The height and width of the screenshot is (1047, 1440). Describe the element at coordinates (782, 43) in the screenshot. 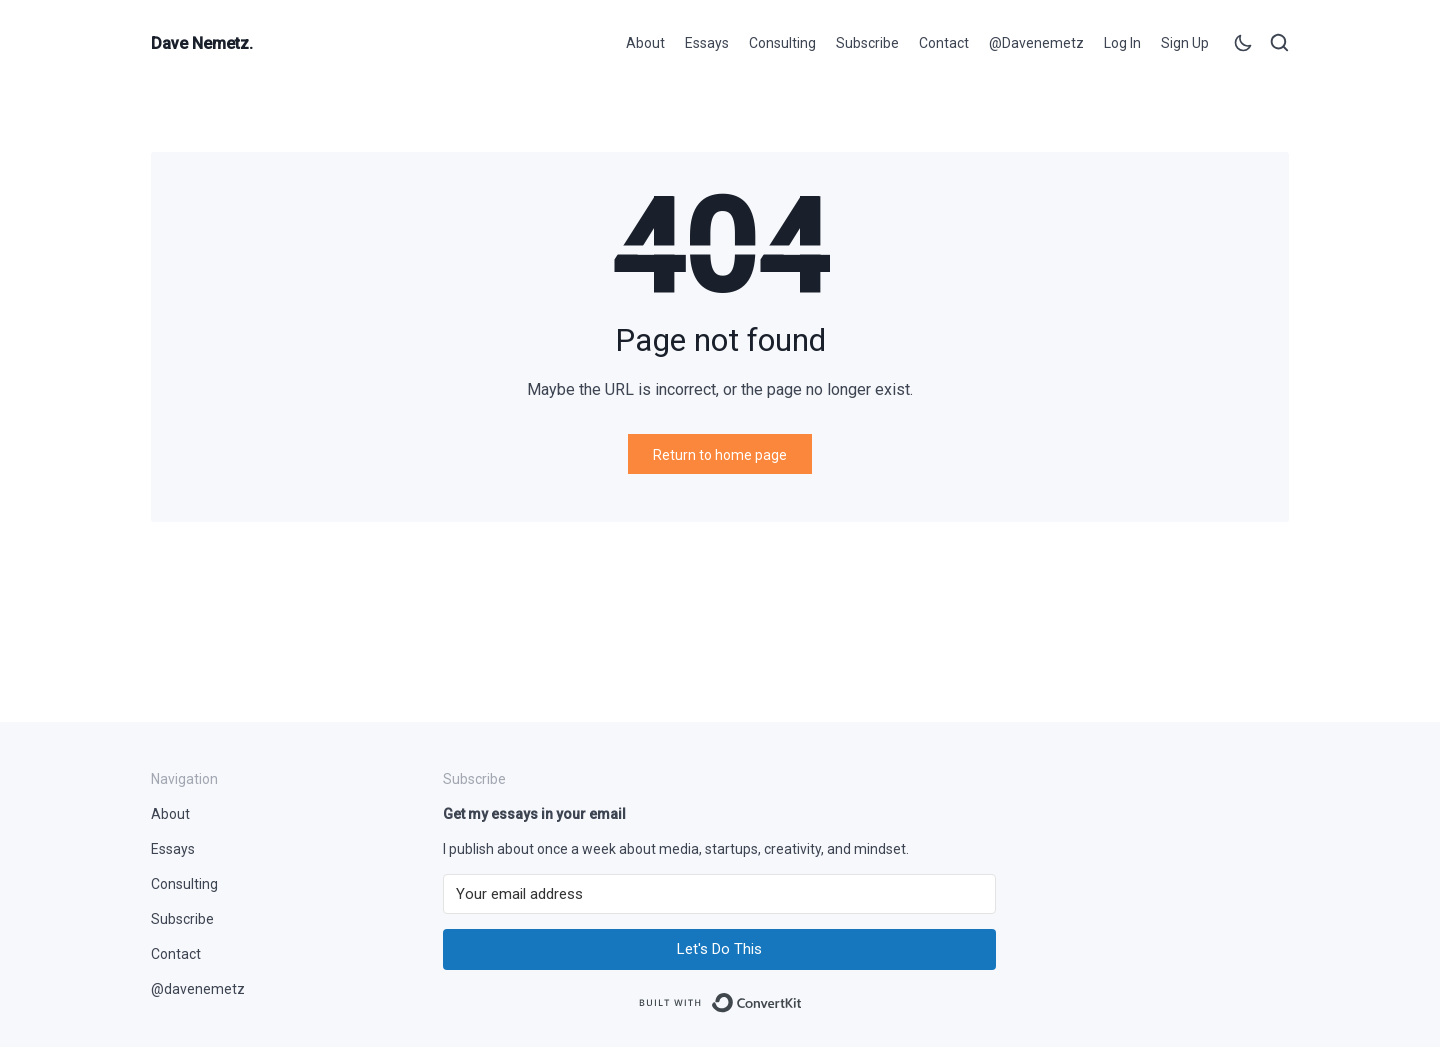

I see `Consulting` at that location.